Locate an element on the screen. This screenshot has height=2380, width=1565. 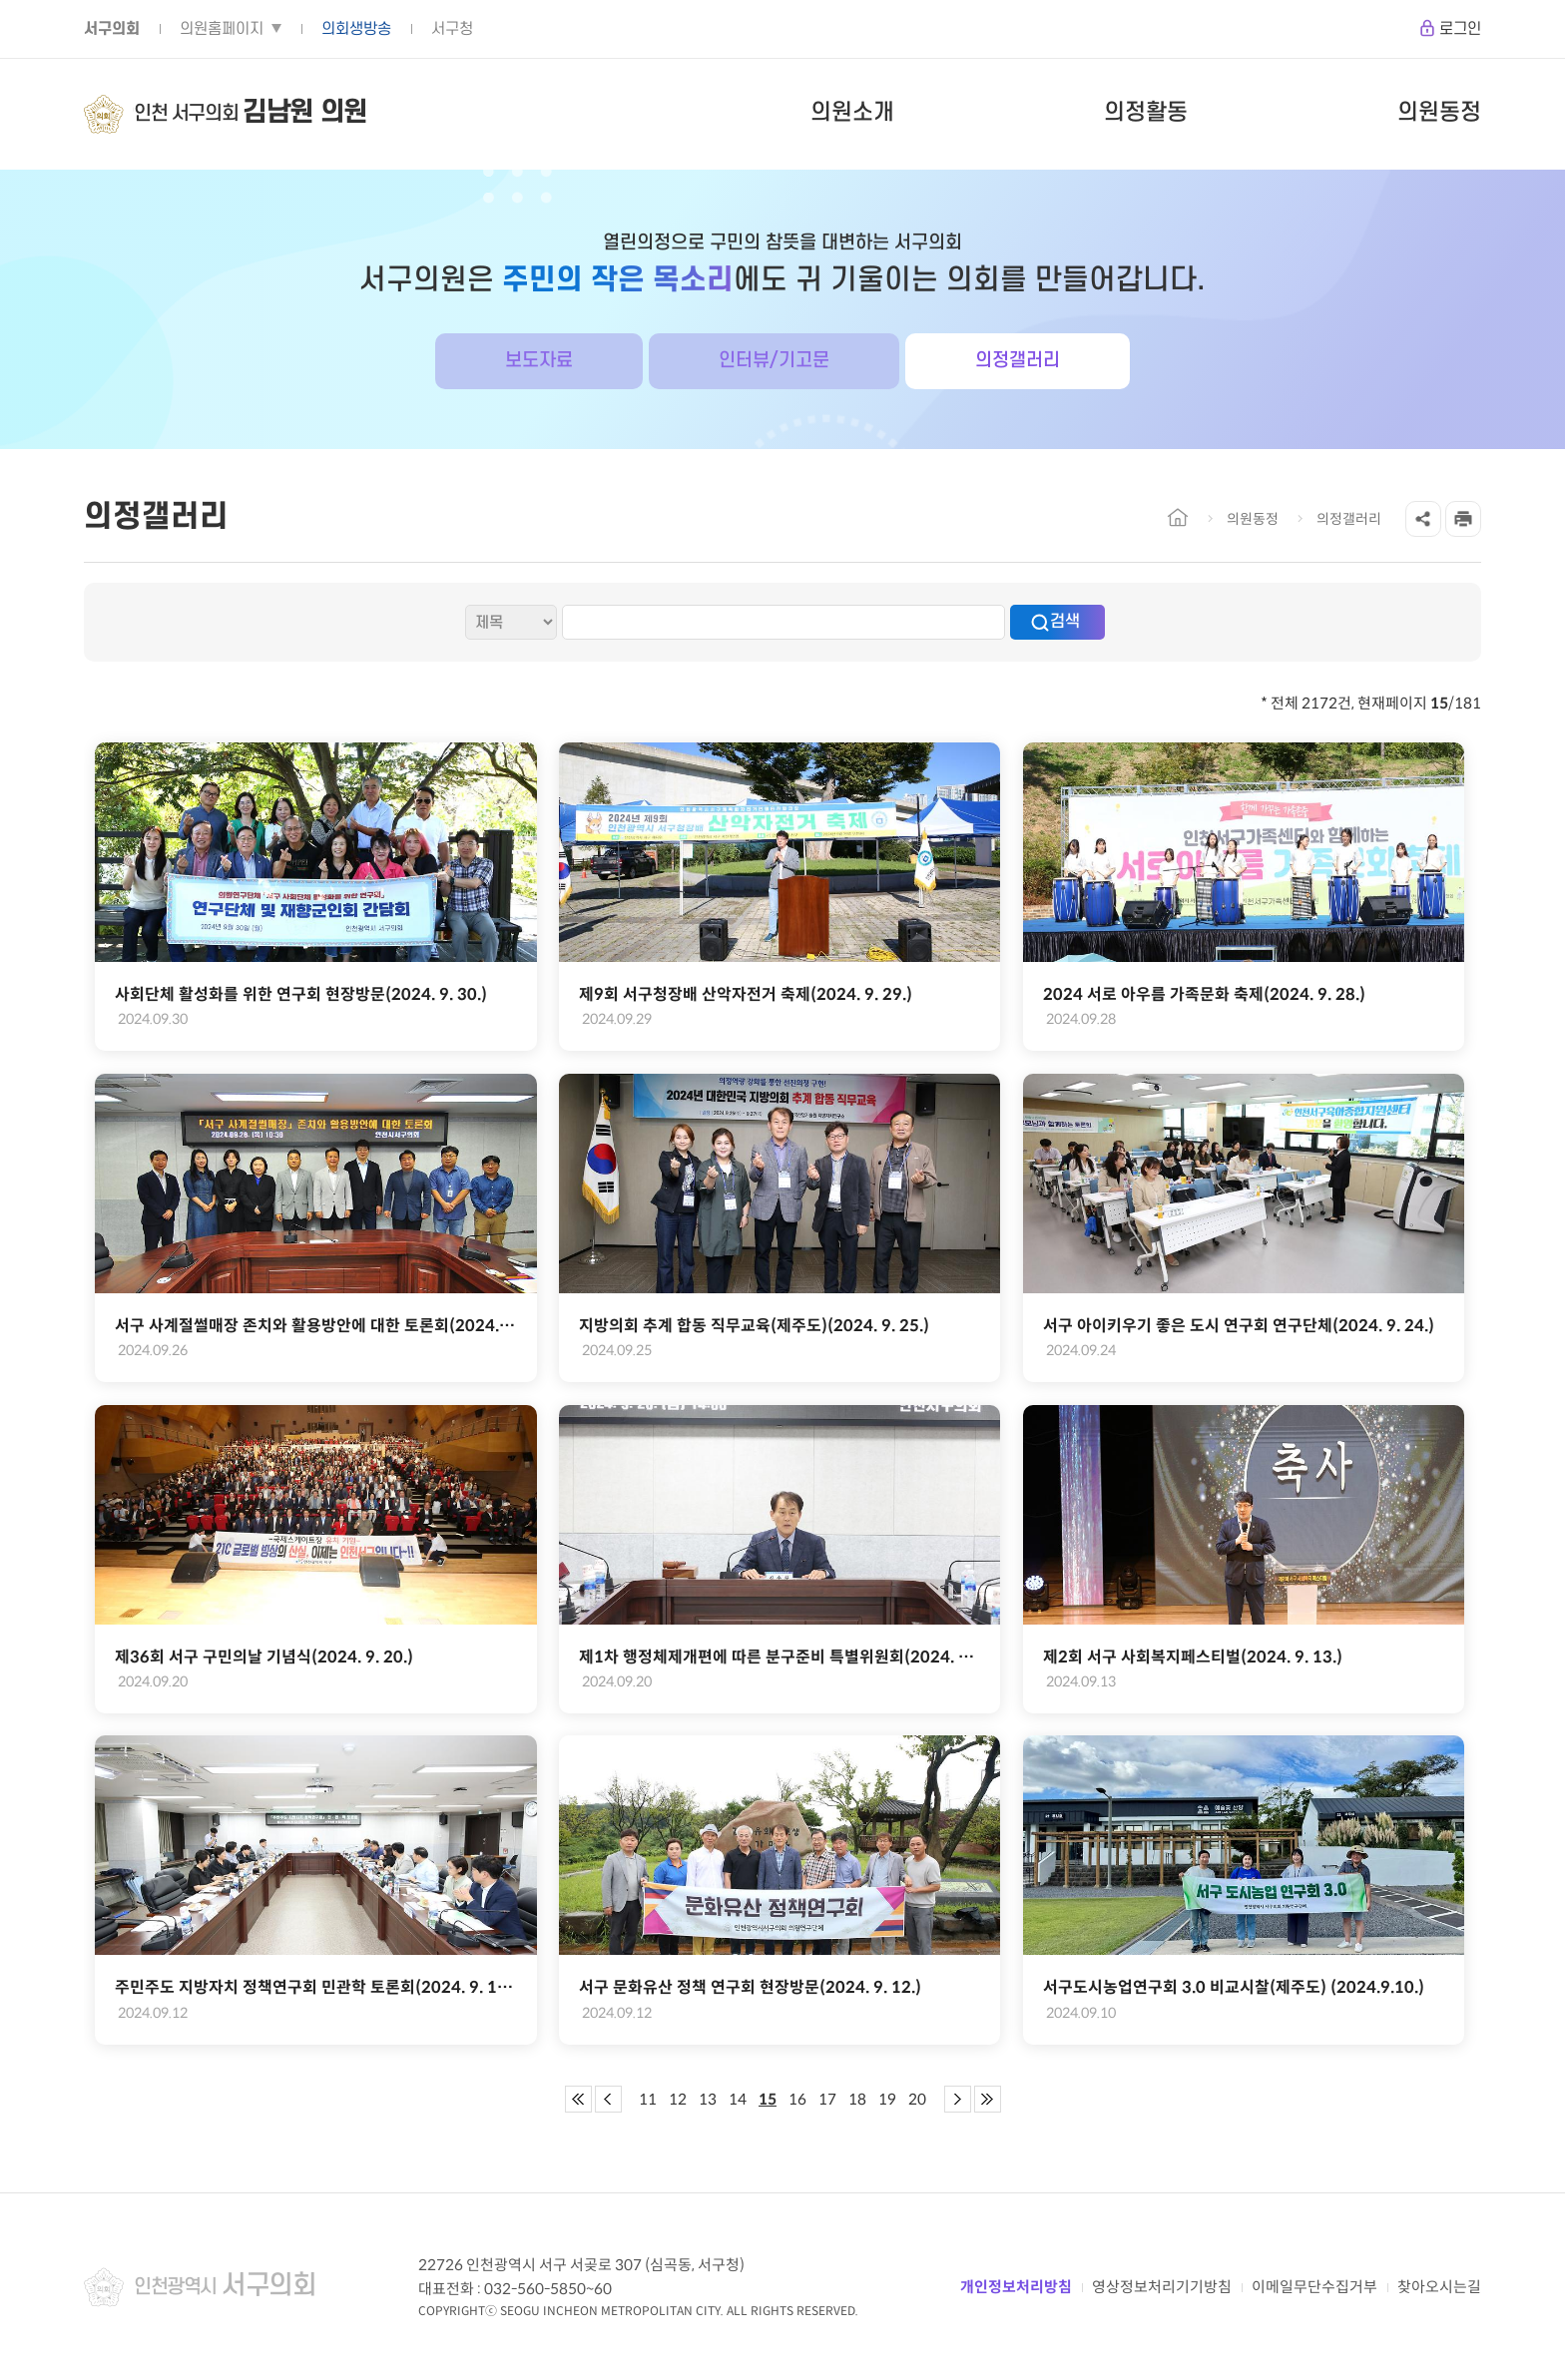
15 is located at coordinates (768, 2099).